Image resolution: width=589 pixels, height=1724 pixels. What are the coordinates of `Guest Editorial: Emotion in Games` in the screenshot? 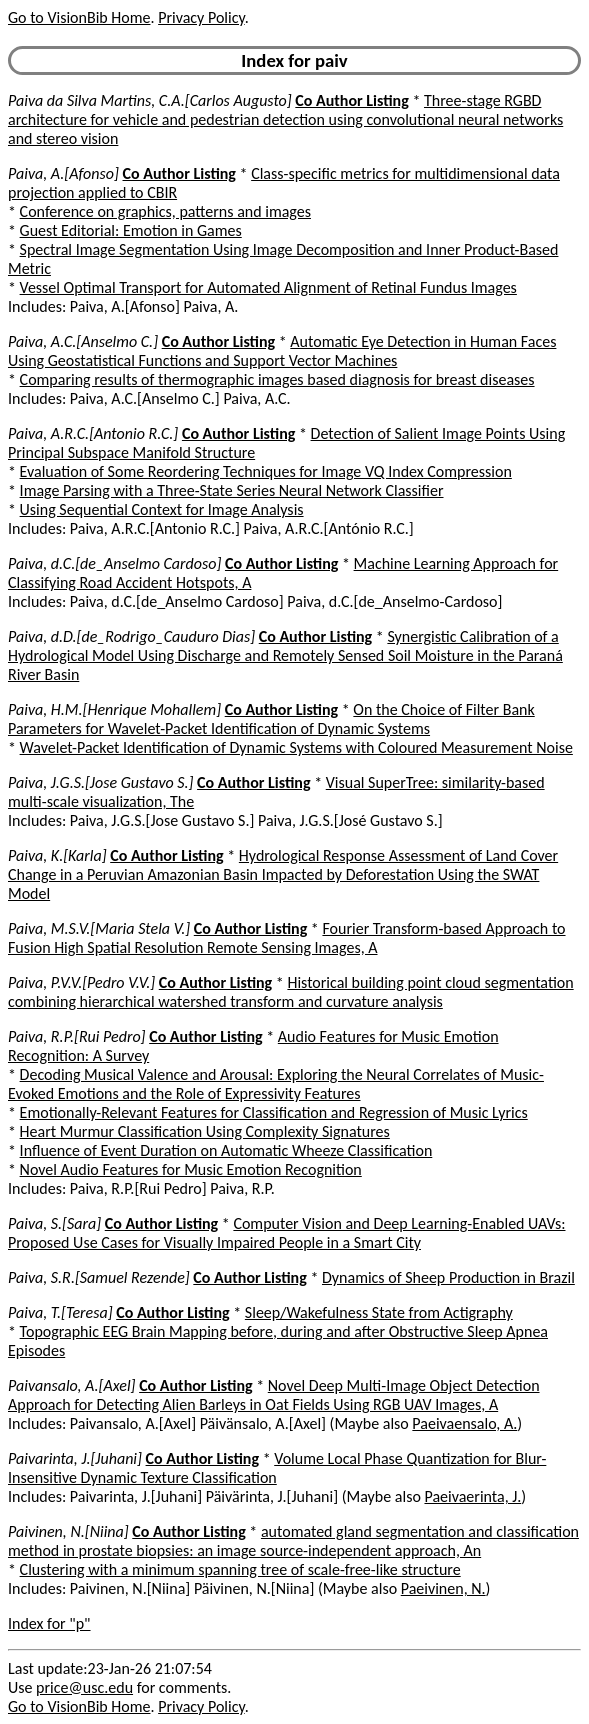 It's located at (131, 230).